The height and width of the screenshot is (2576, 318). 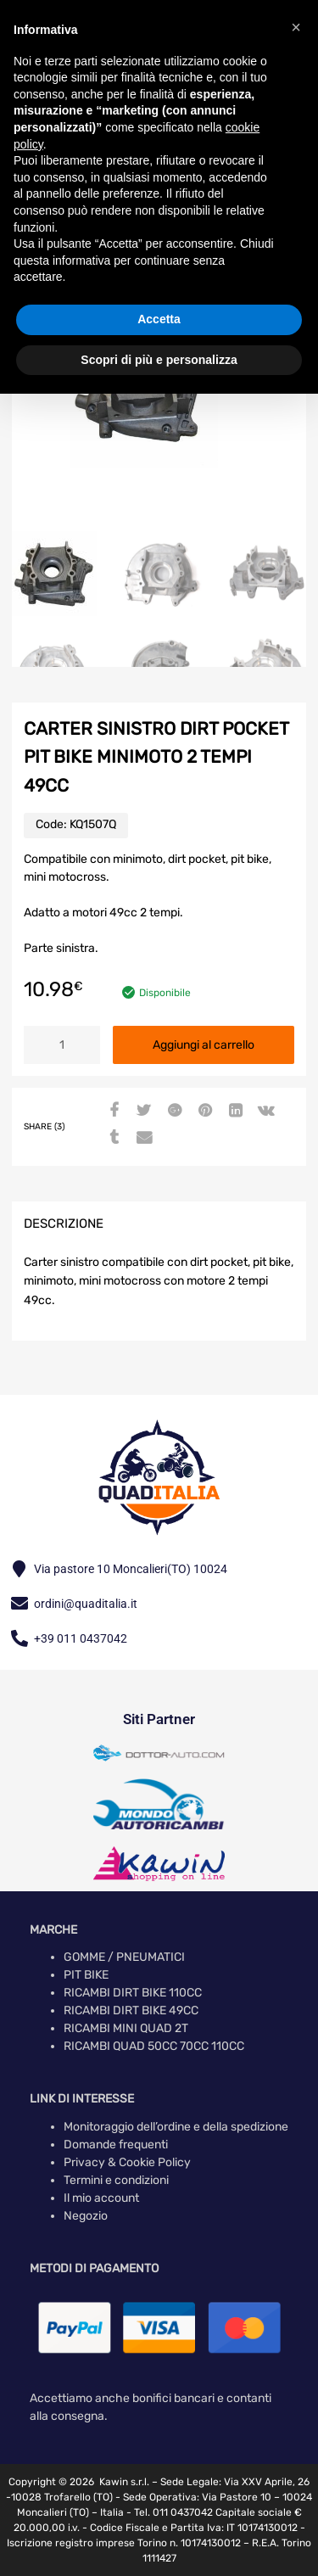 What do you see at coordinates (126, 2028) in the screenshot?
I see `RICAMBI MINI QUAD 2T` at bounding box center [126, 2028].